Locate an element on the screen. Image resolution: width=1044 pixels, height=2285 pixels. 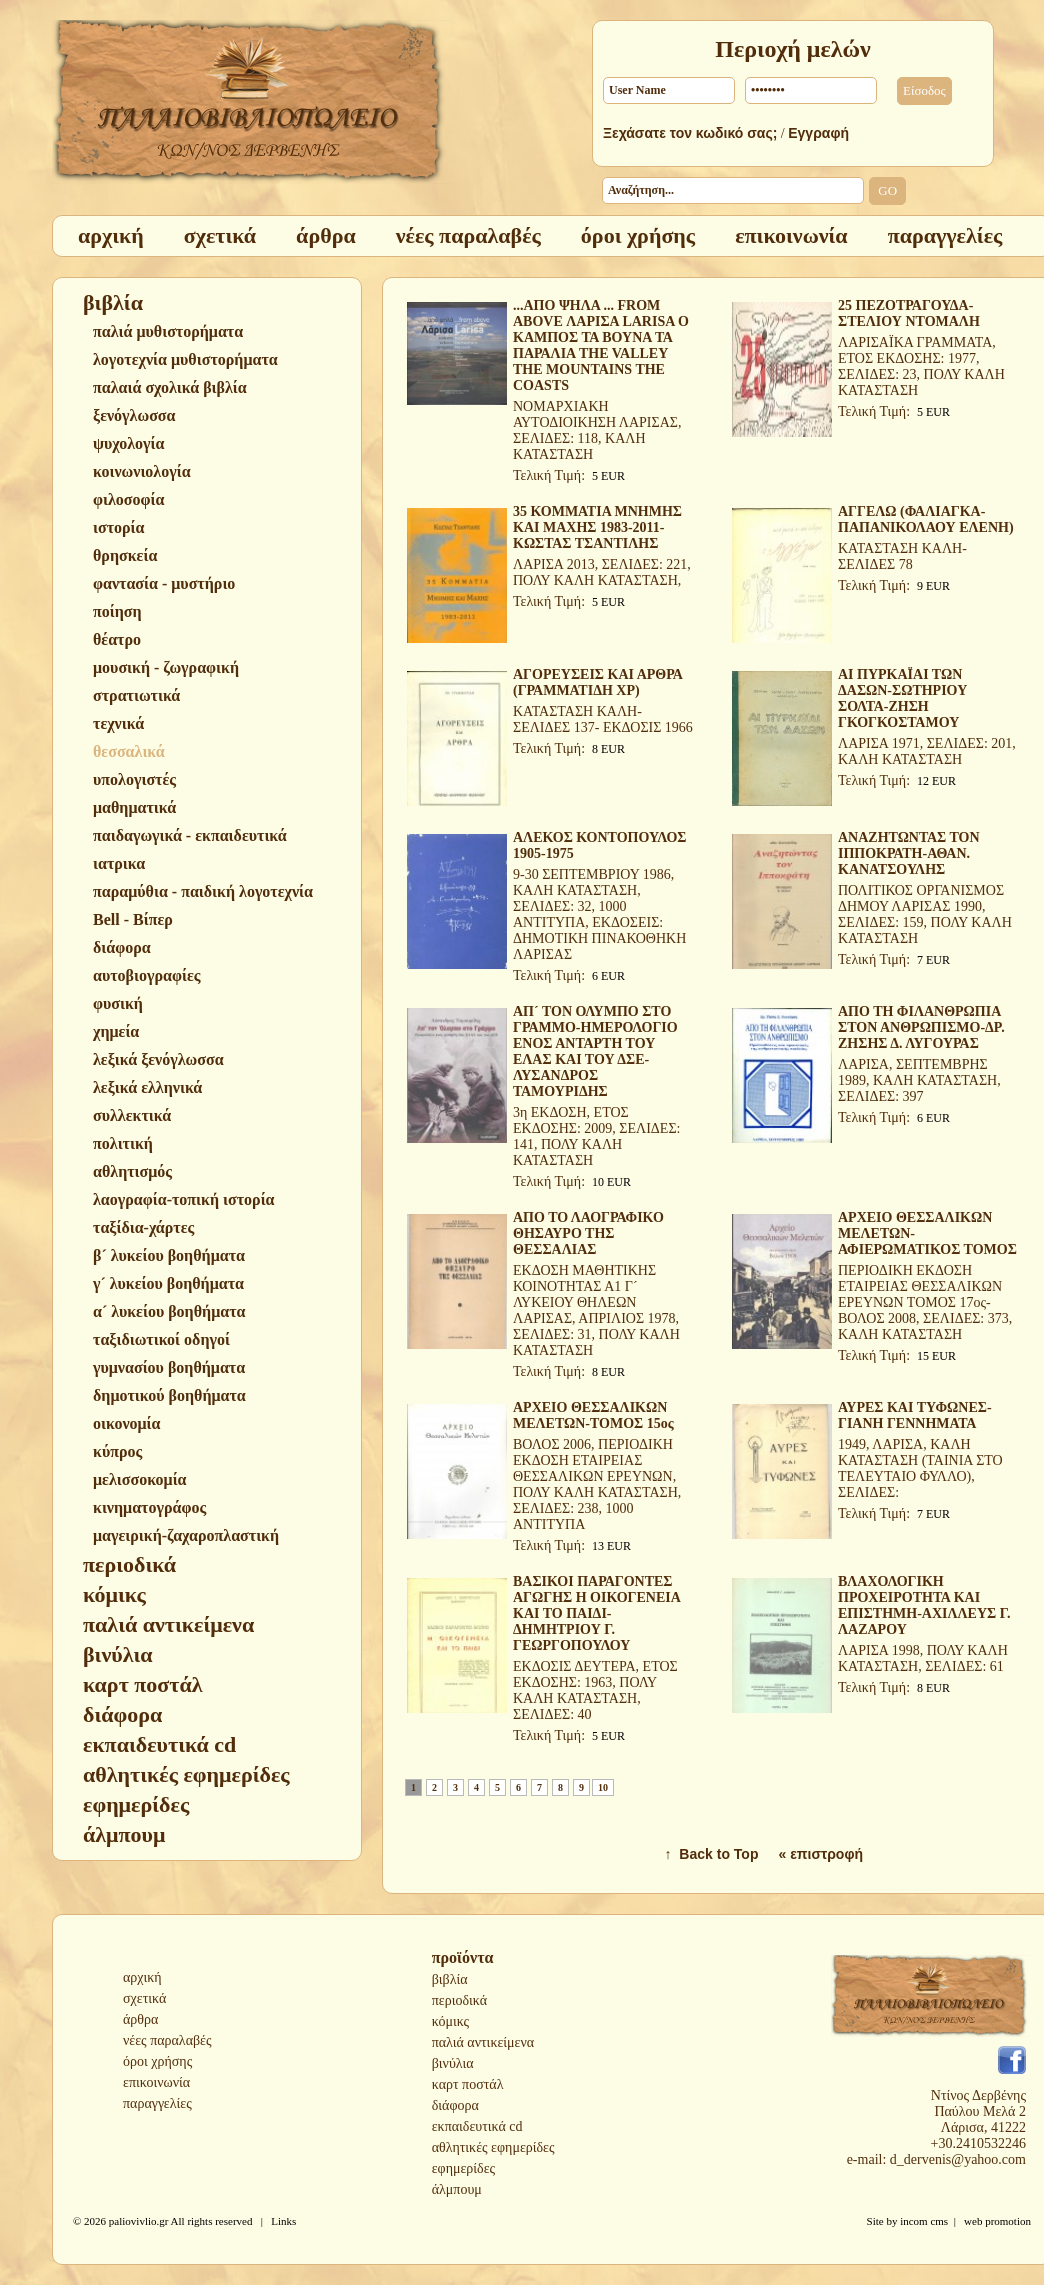
κόμικς is located at coordinates (450, 2021).